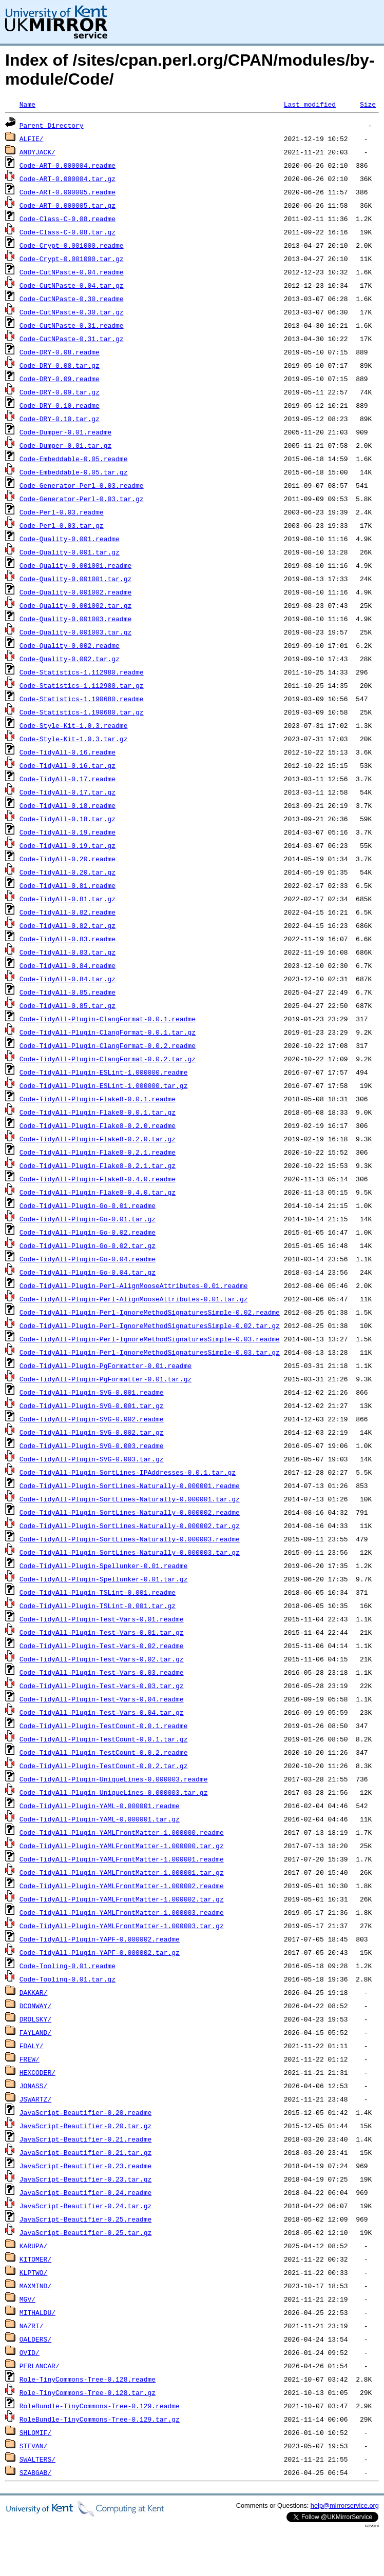 This screenshot has width=384, height=2576. Describe the element at coordinates (68, 898) in the screenshot. I see `Code-TidyAll-0.81.tar.gz` at that location.